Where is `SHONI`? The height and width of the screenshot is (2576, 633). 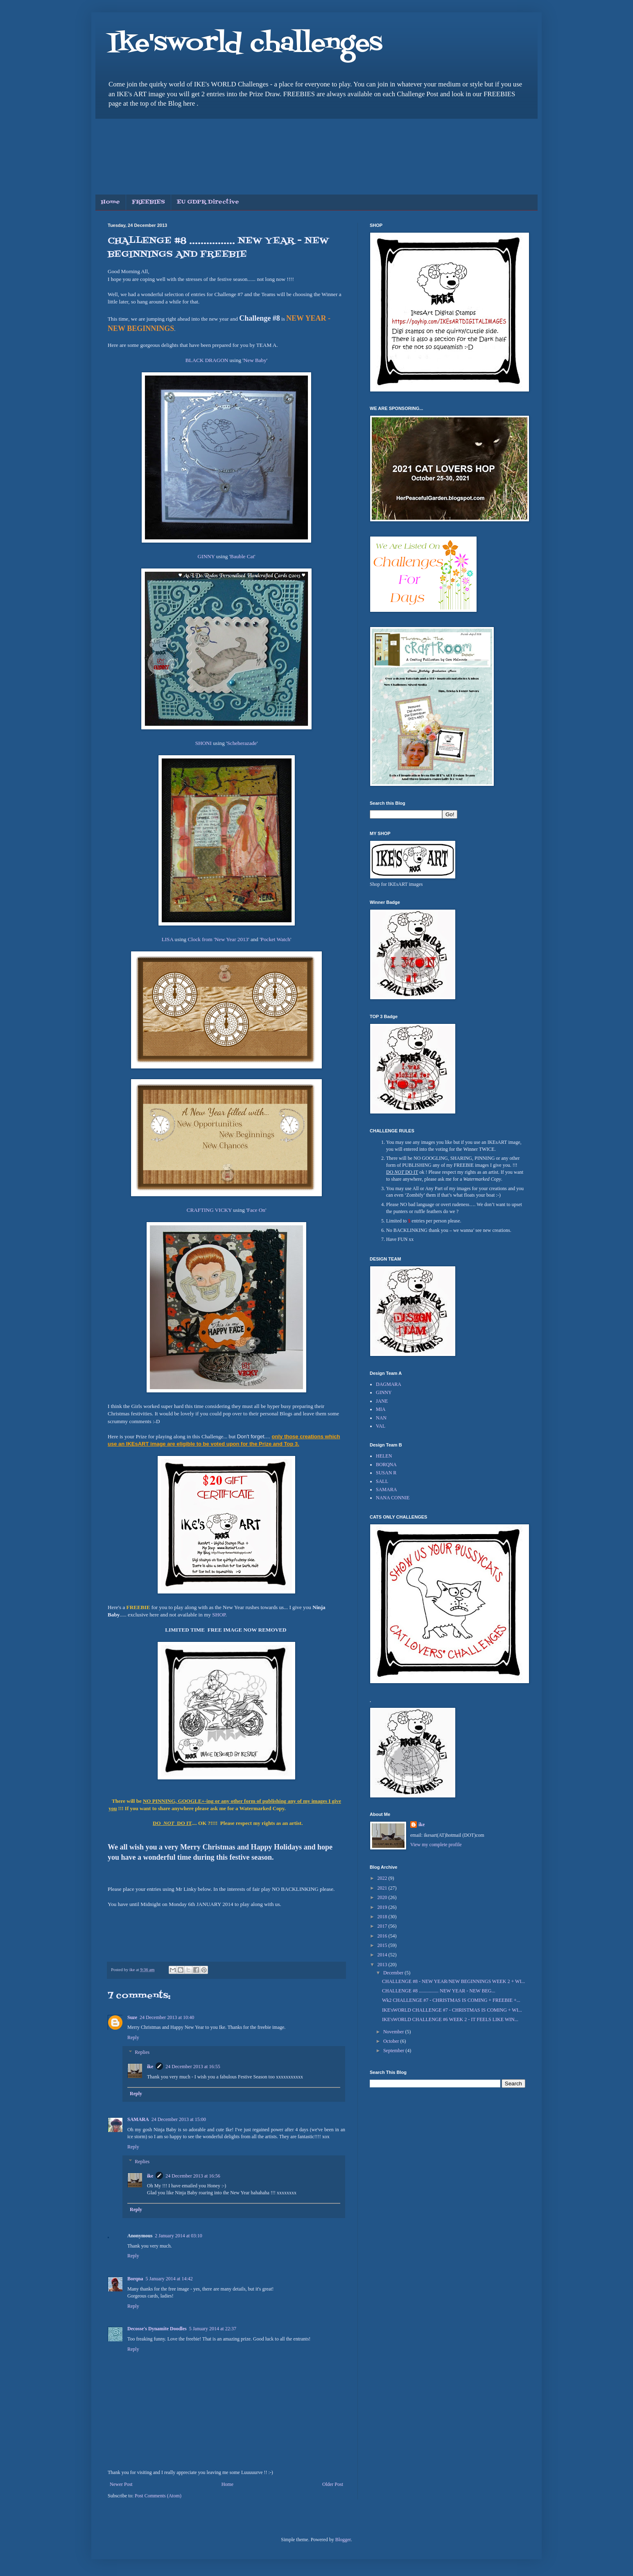 SHONI is located at coordinates (203, 743).